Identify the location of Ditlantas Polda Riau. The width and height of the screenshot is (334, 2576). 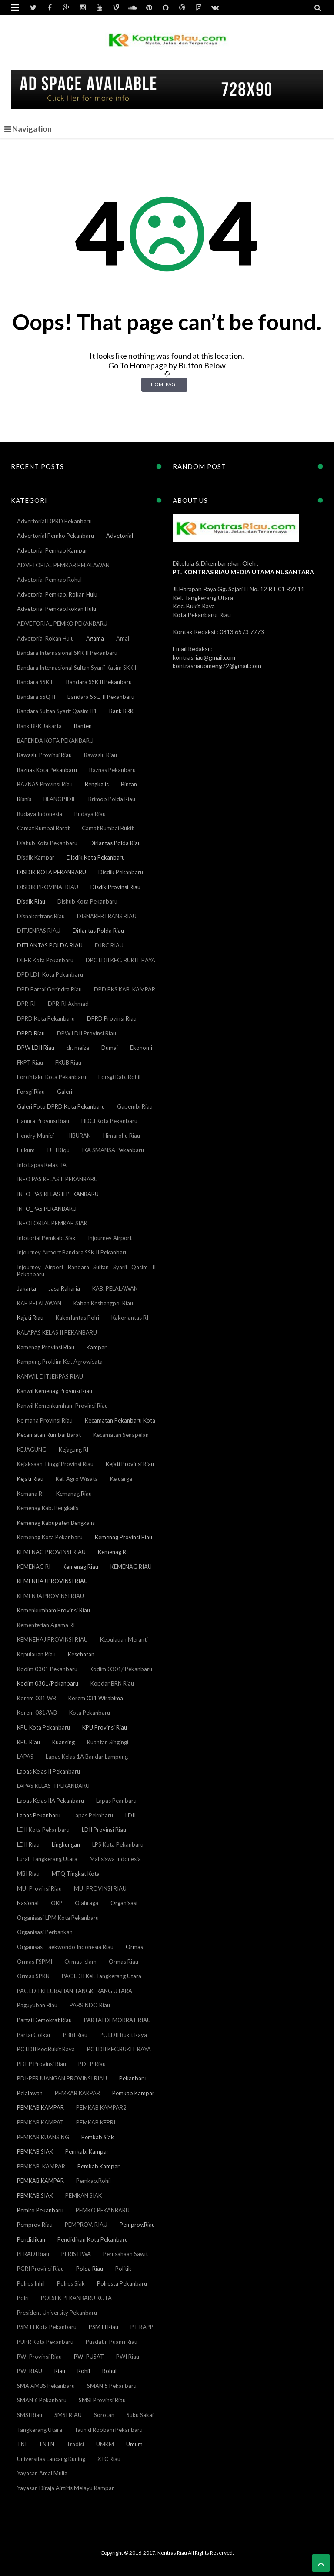
(98, 930).